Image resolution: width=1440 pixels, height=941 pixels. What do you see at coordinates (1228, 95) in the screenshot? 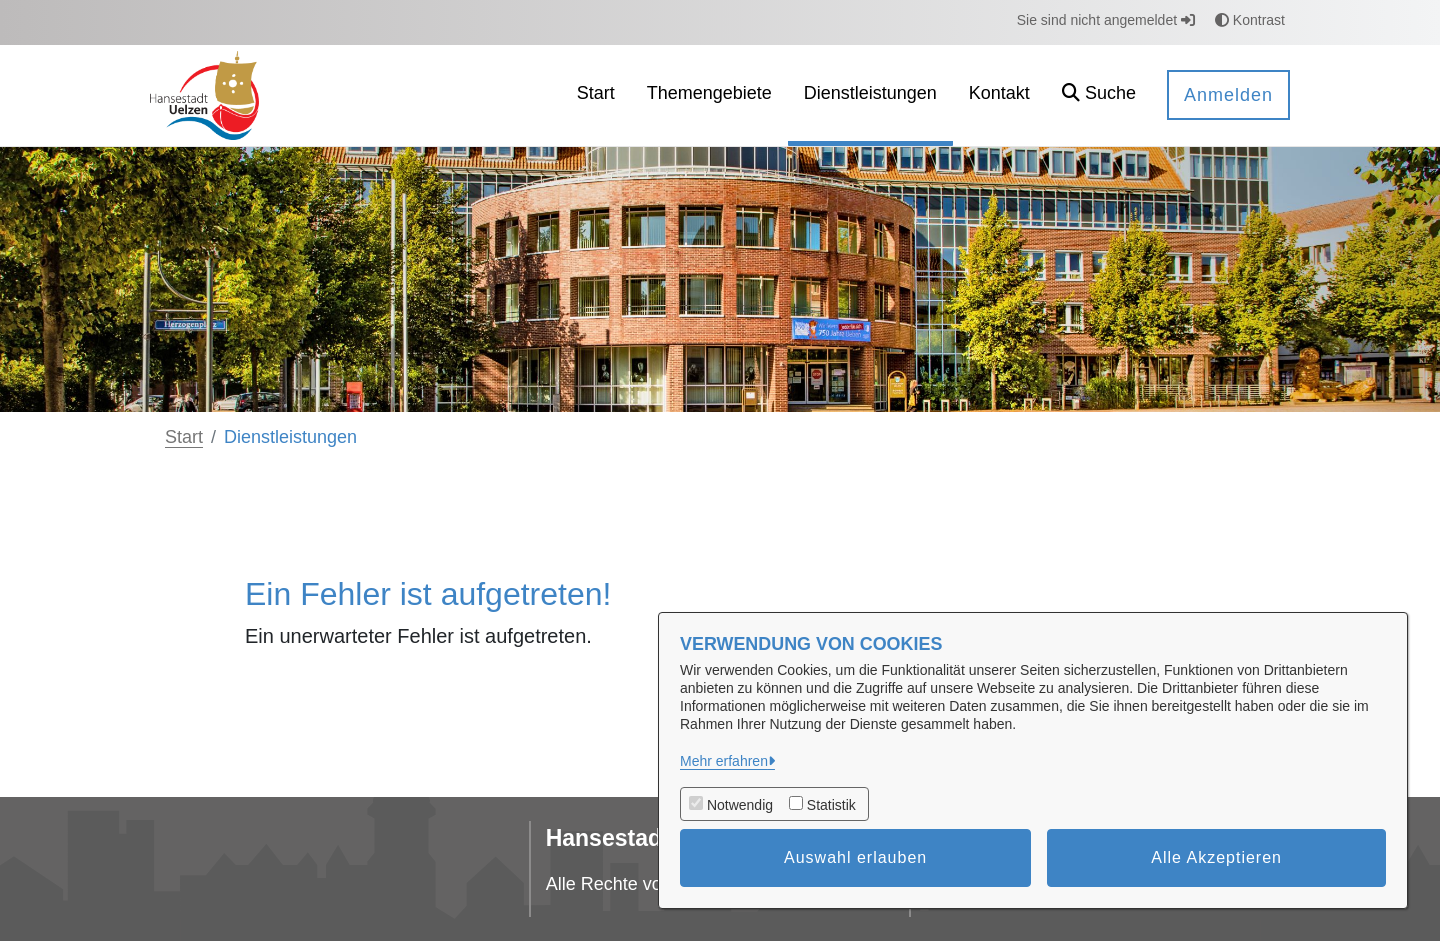
I see `Anmelden` at bounding box center [1228, 95].